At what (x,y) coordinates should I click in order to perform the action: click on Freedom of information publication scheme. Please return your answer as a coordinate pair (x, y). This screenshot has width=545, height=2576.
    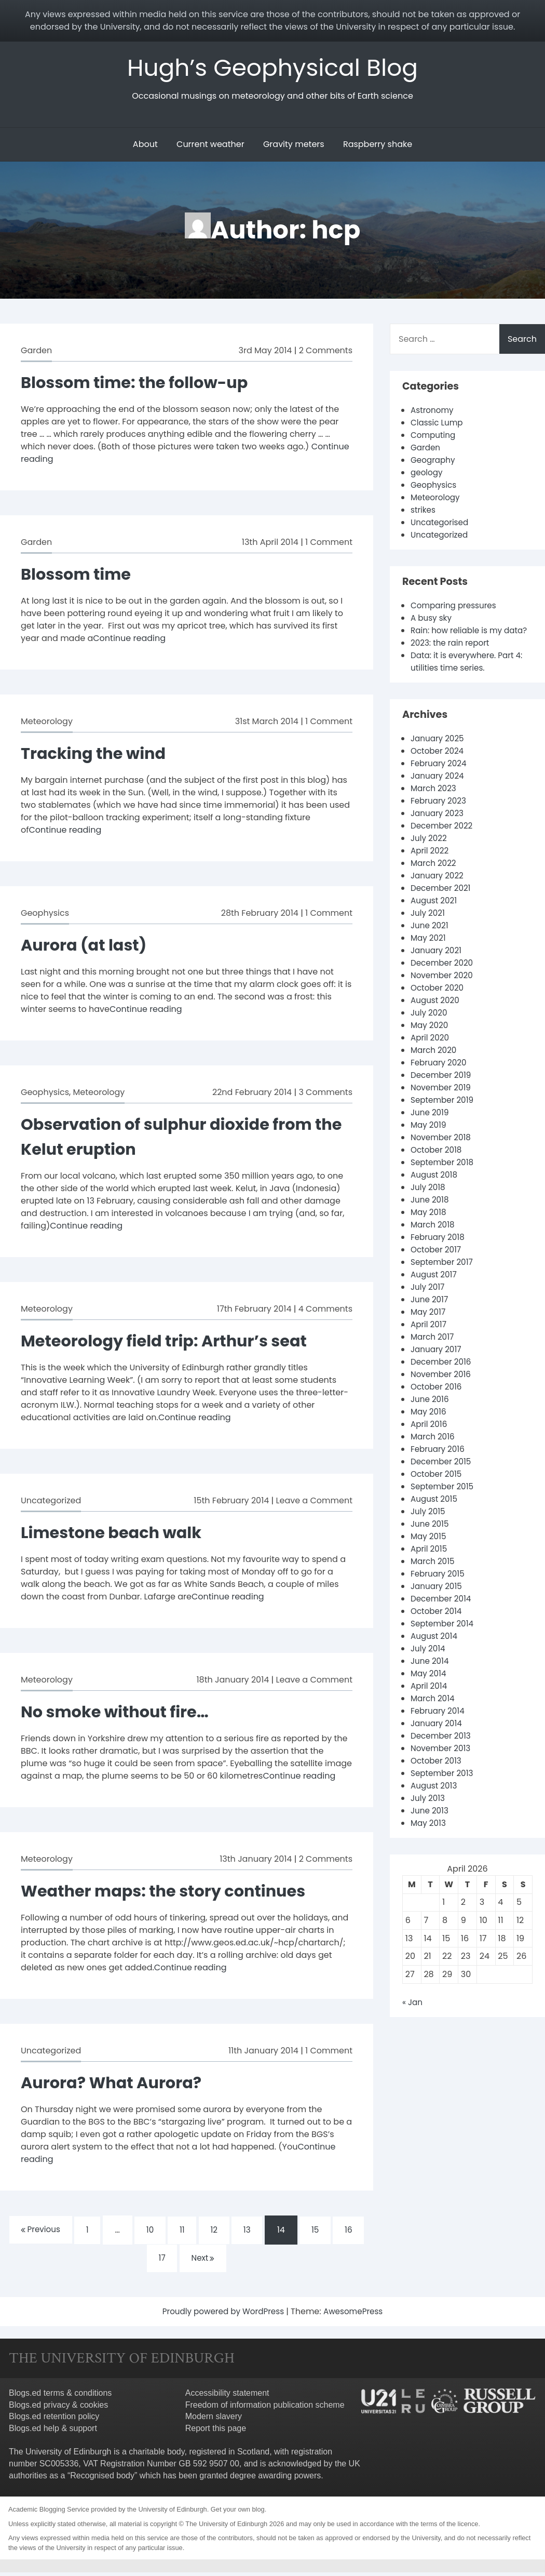
    Looking at the image, I should click on (265, 2408).